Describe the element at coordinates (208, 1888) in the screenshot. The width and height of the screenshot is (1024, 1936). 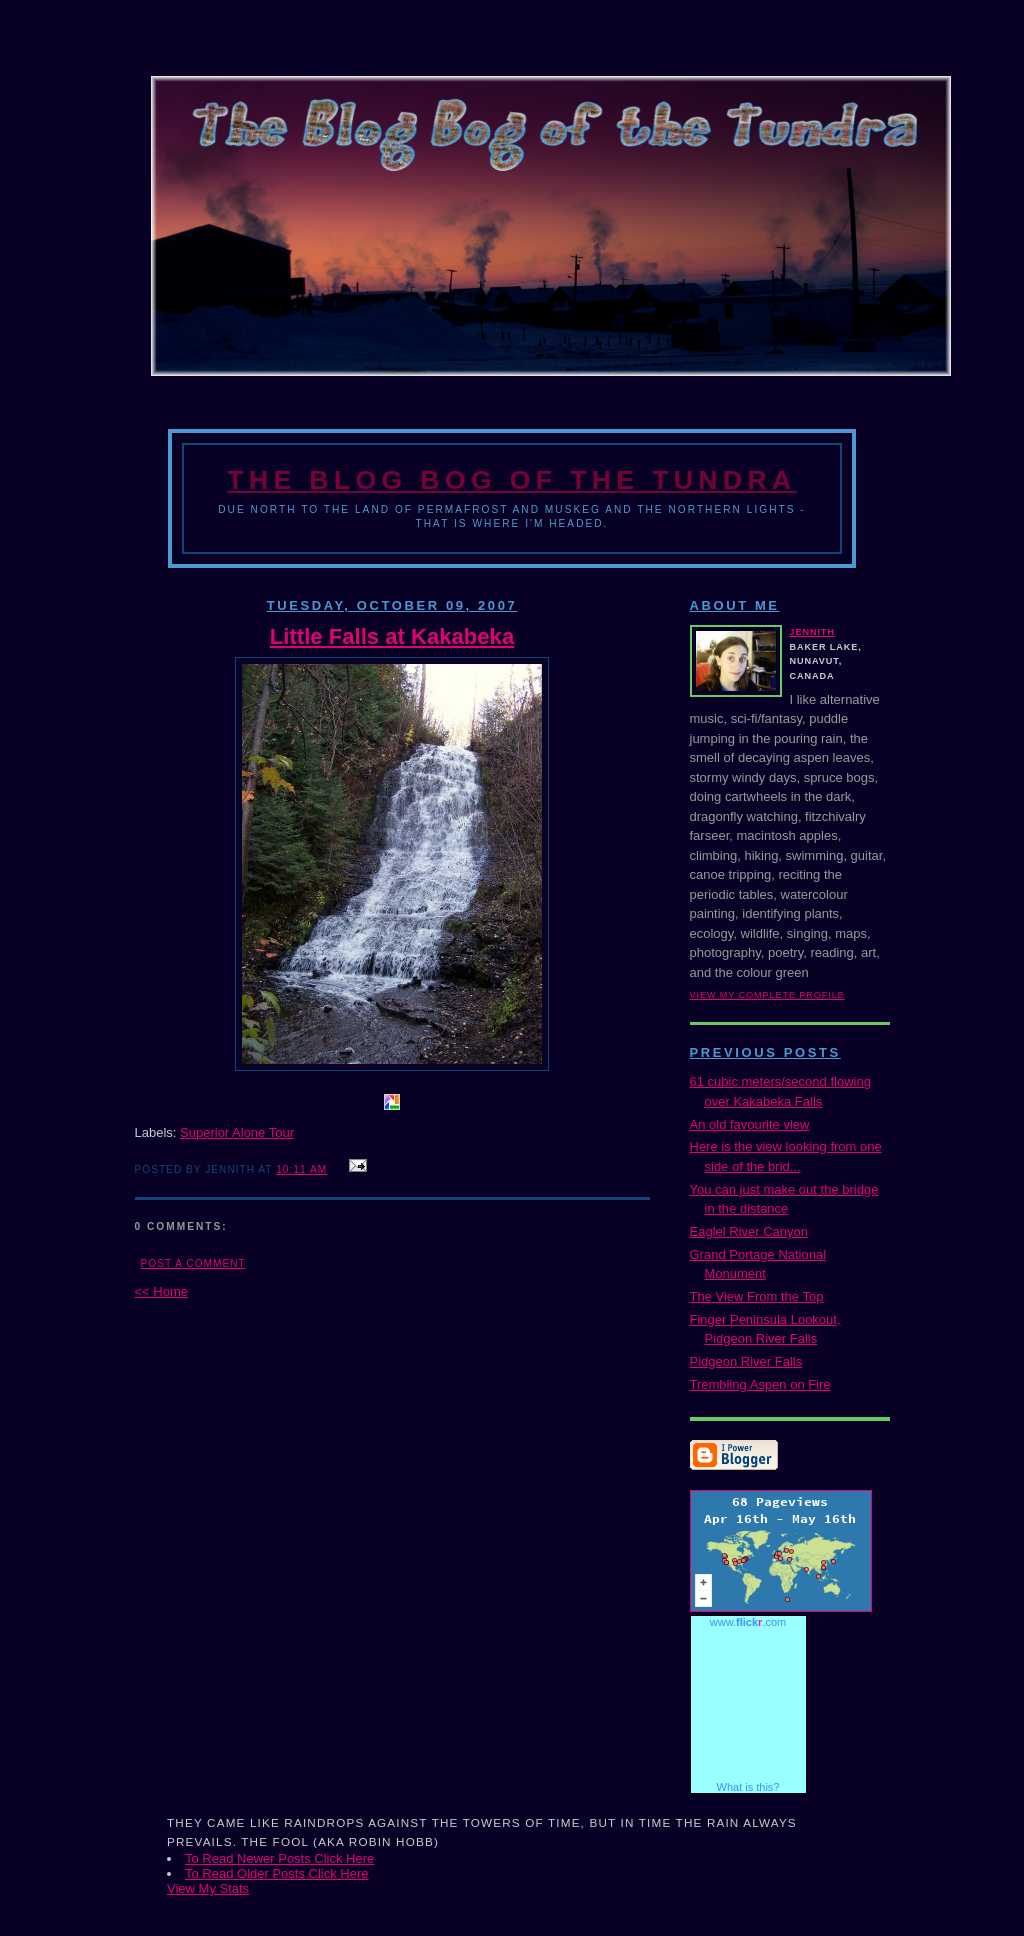
I see `View My Stats` at that location.